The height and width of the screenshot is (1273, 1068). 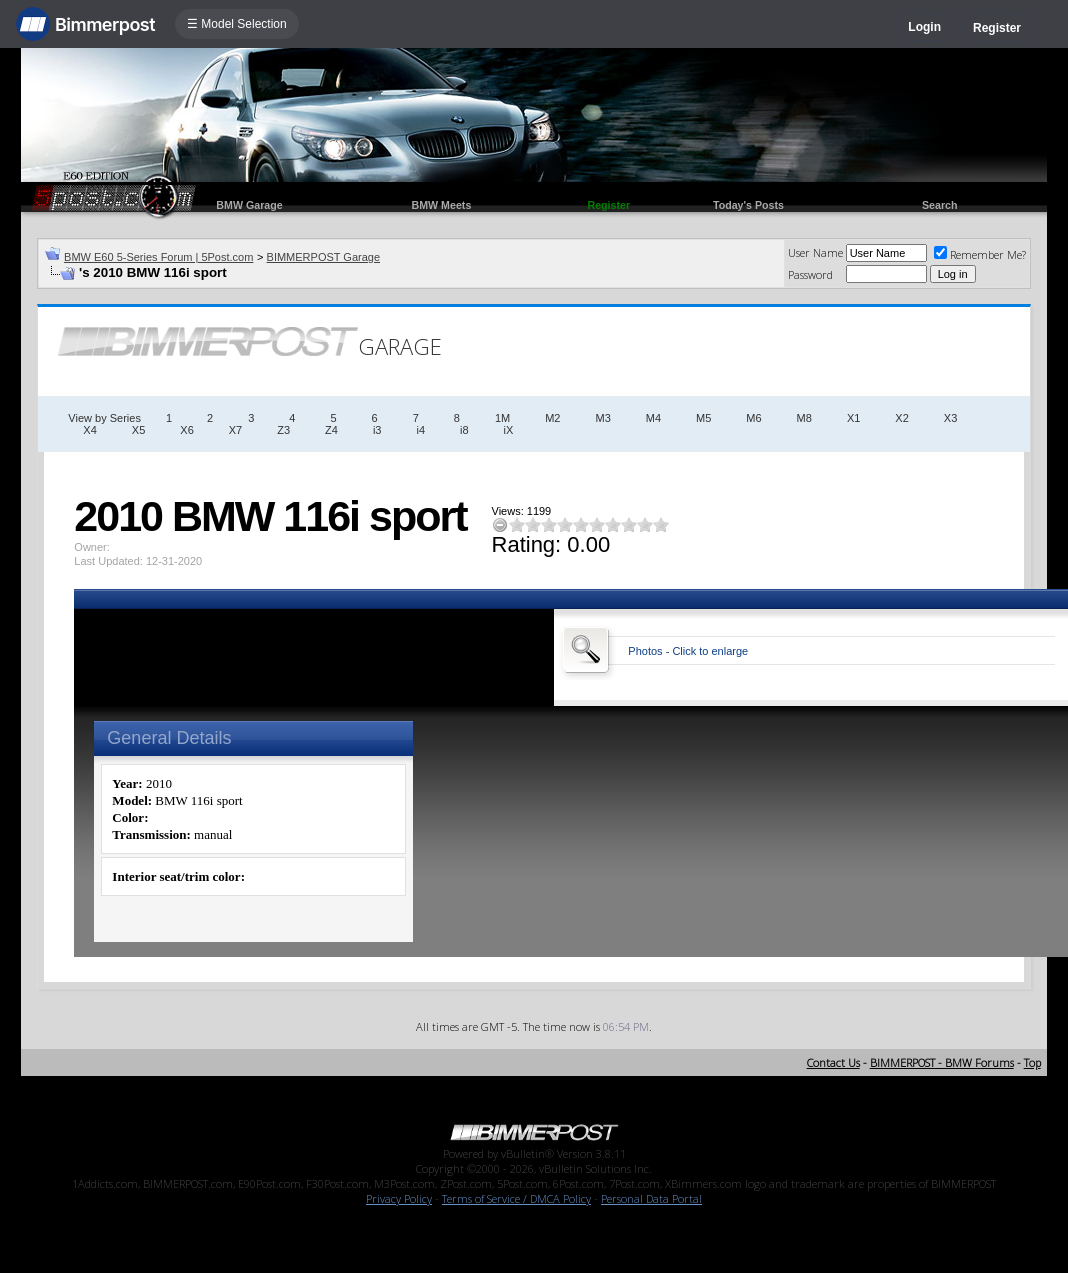 What do you see at coordinates (420, 430) in the screenshot?
I see `i4` at bounding box center [420, 430].